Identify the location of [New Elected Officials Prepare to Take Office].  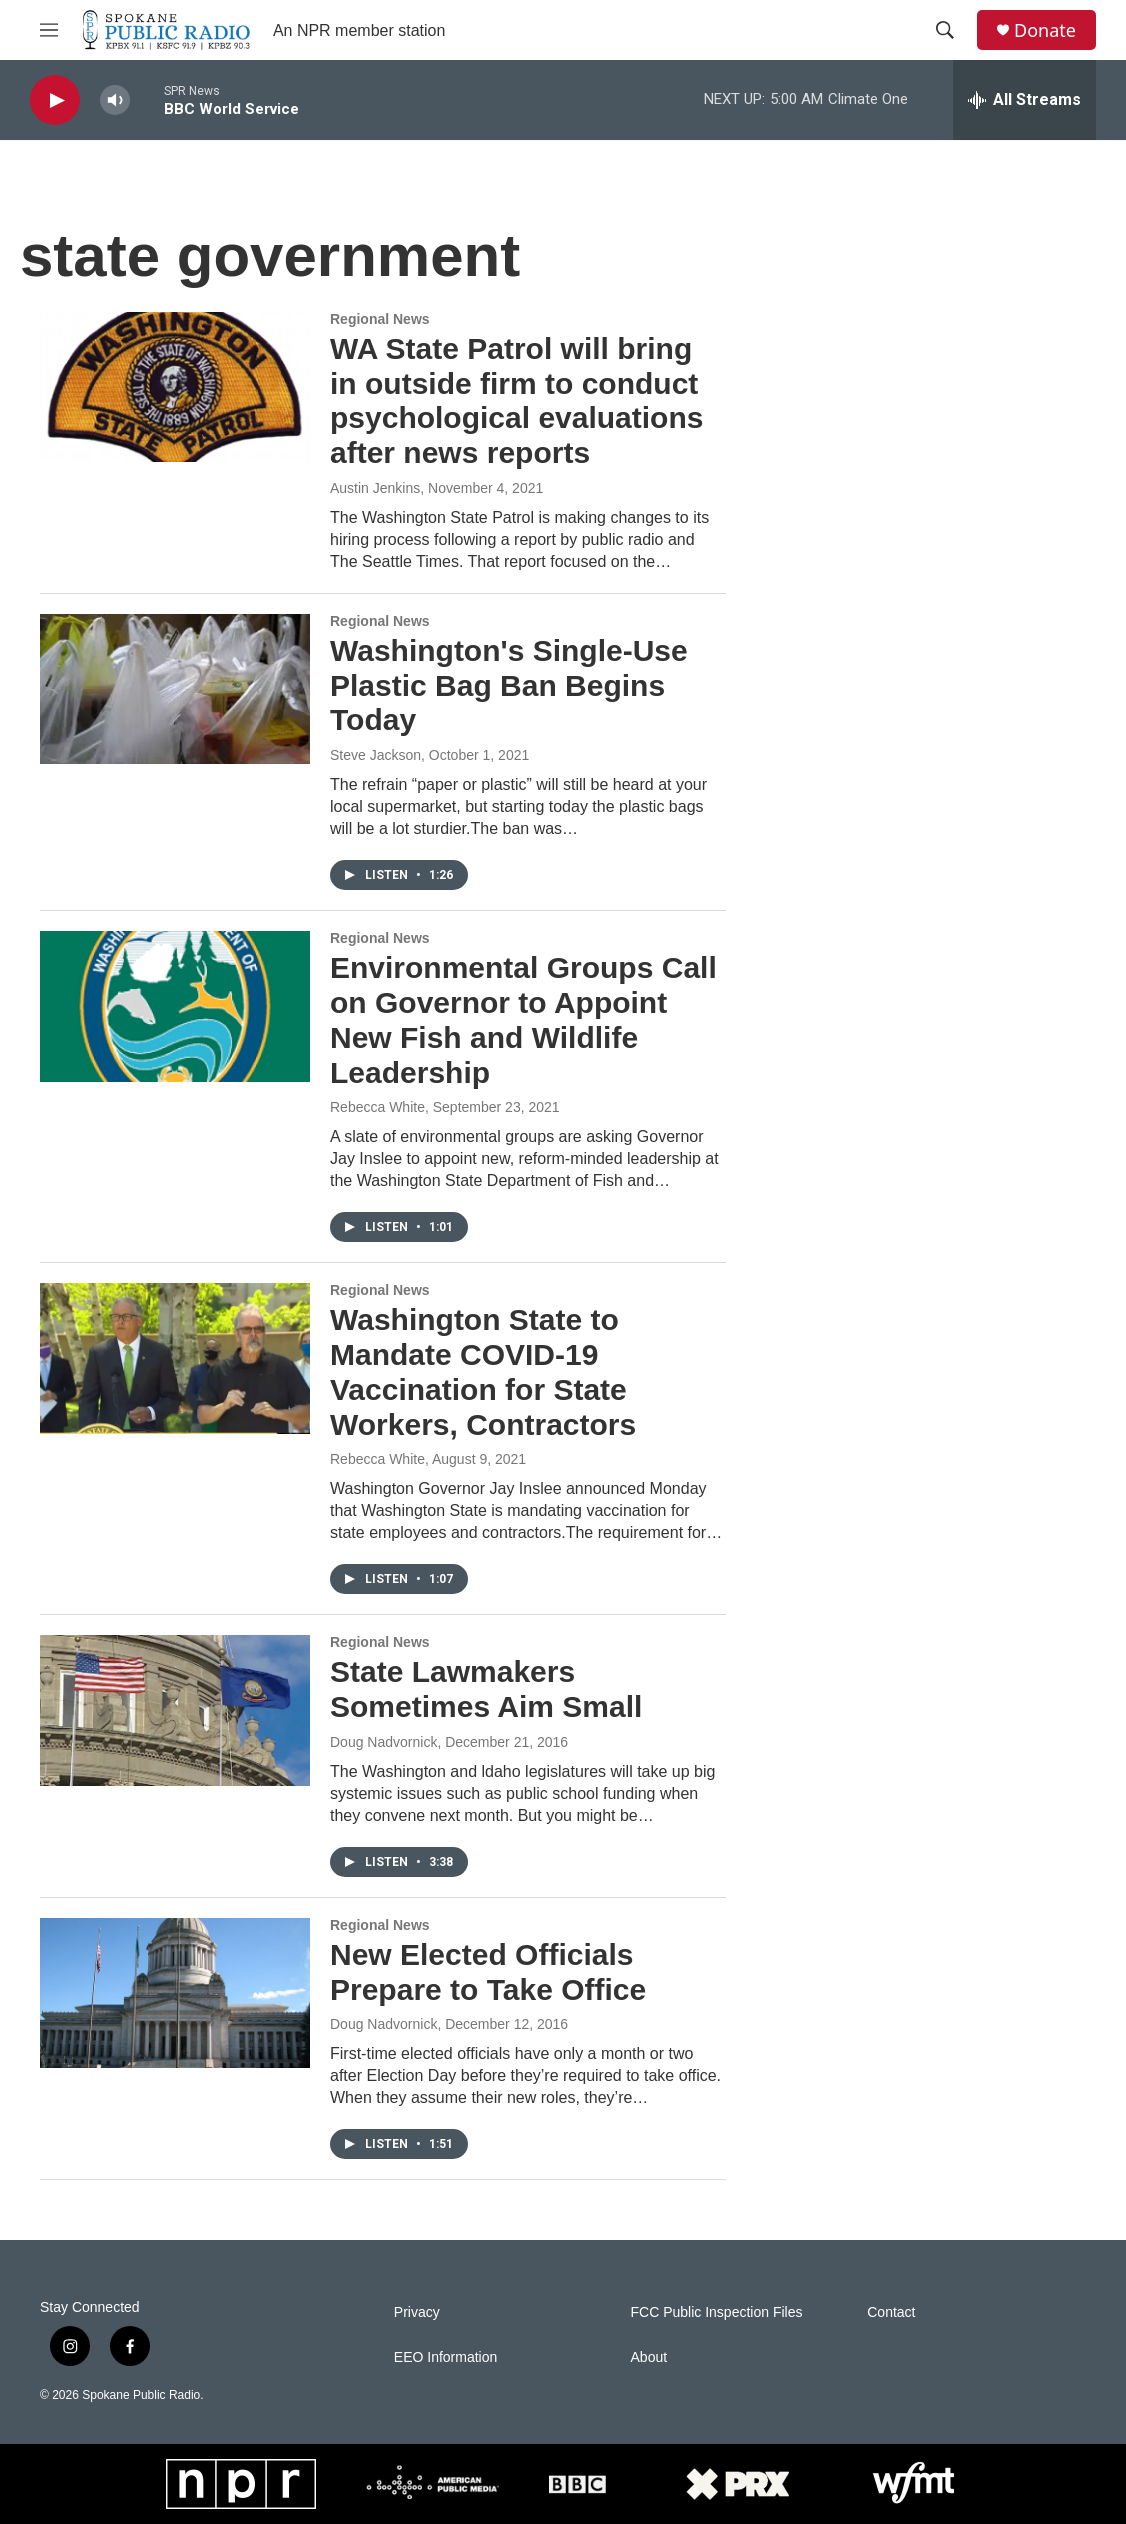
(175, 1993).